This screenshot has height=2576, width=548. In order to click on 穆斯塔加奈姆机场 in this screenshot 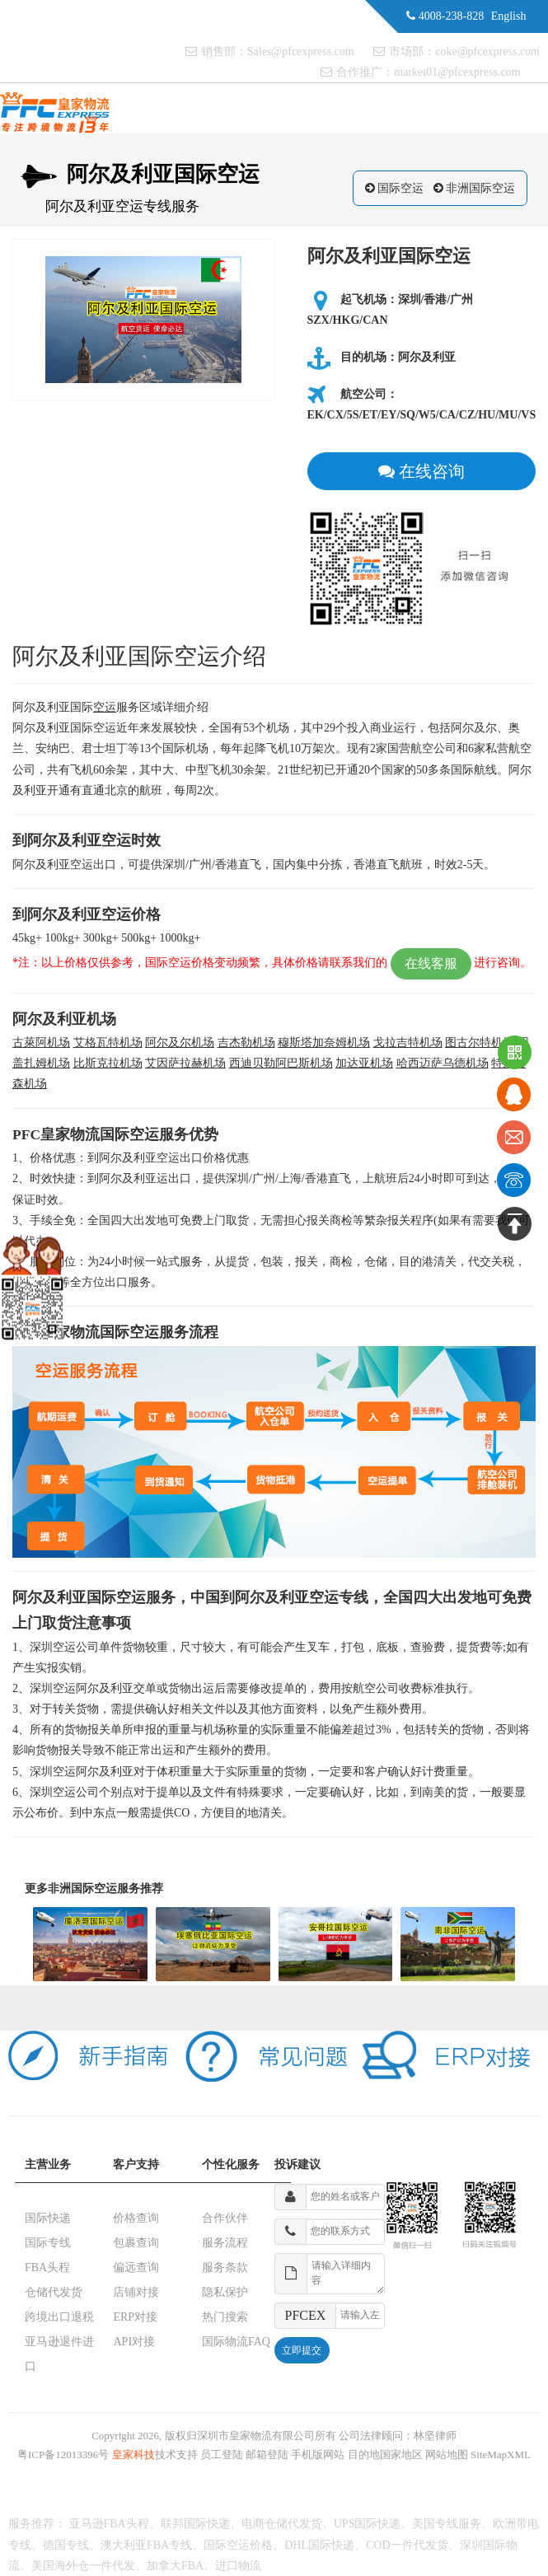, I will do `click(324, 1042)`.